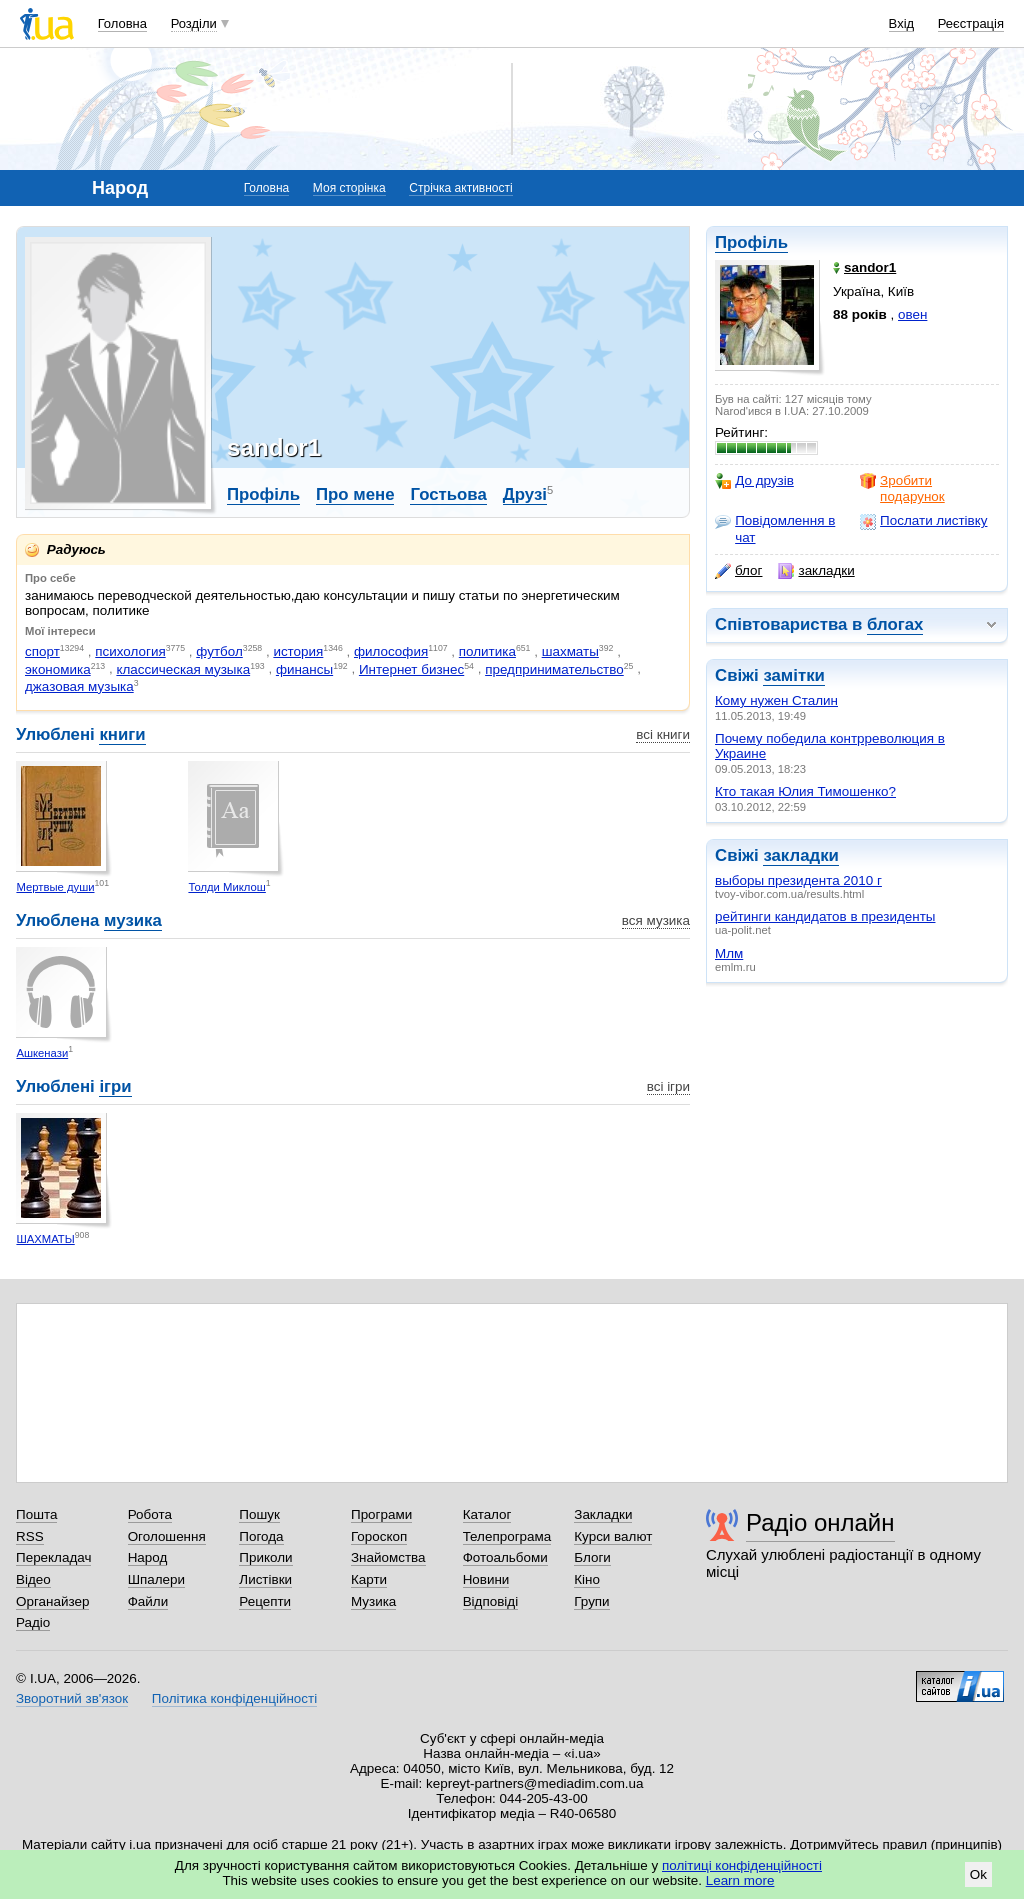 The height and width of the screenshot is (1899, 1024). I want to click on Повідомлення в чат, so click(775, 528).